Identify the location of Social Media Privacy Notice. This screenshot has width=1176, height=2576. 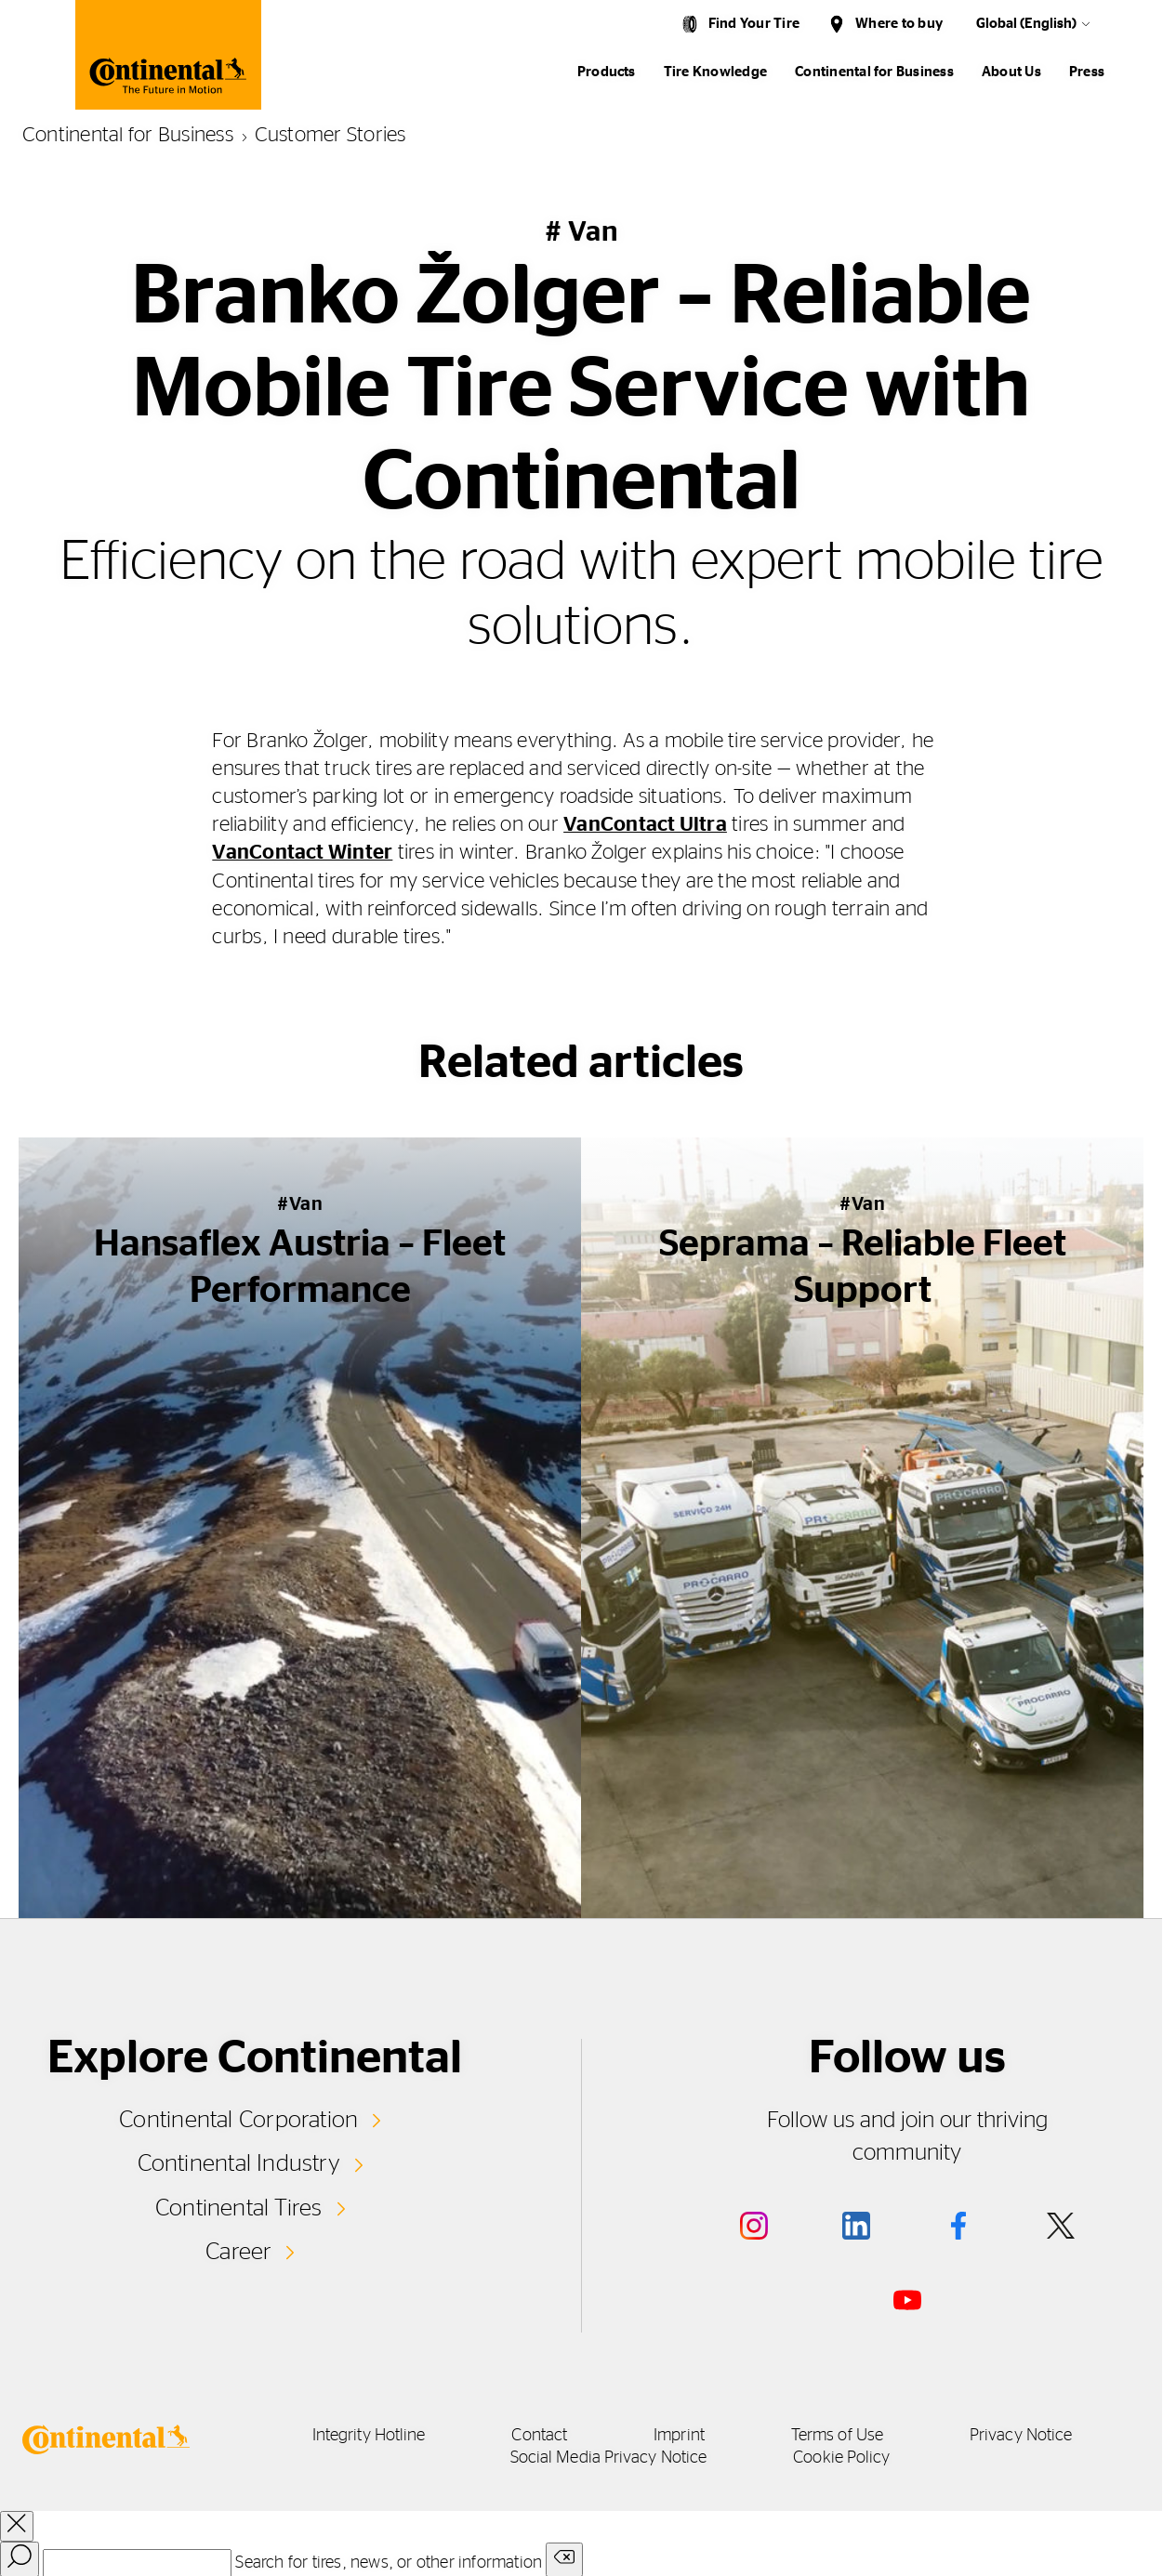
(608, 2457).